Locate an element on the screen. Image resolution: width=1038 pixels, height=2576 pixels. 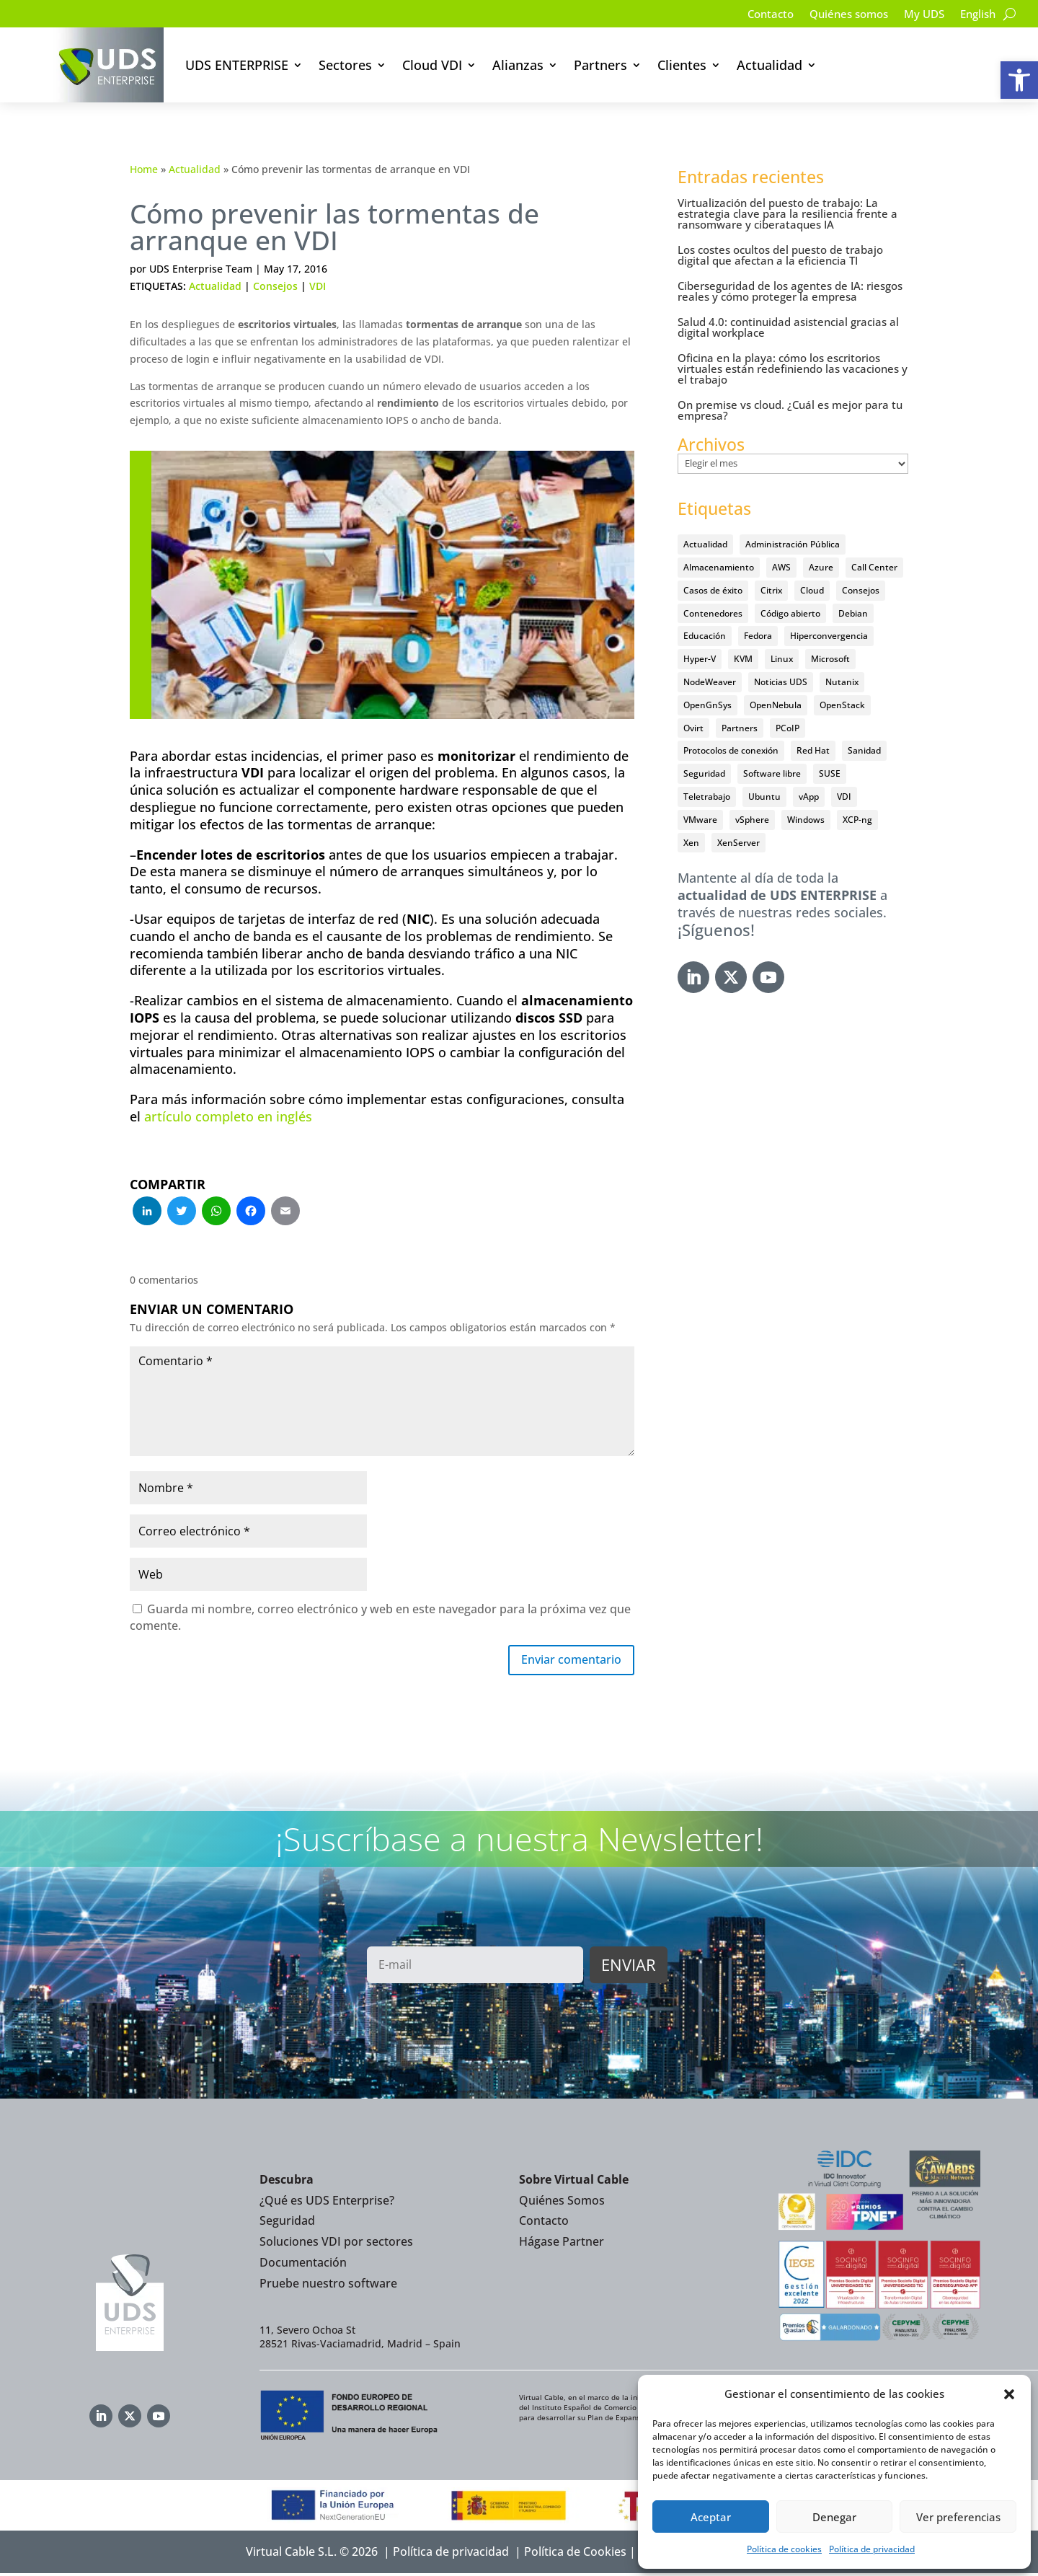
Quiénes Somos is located at coordinates (562, 2203).